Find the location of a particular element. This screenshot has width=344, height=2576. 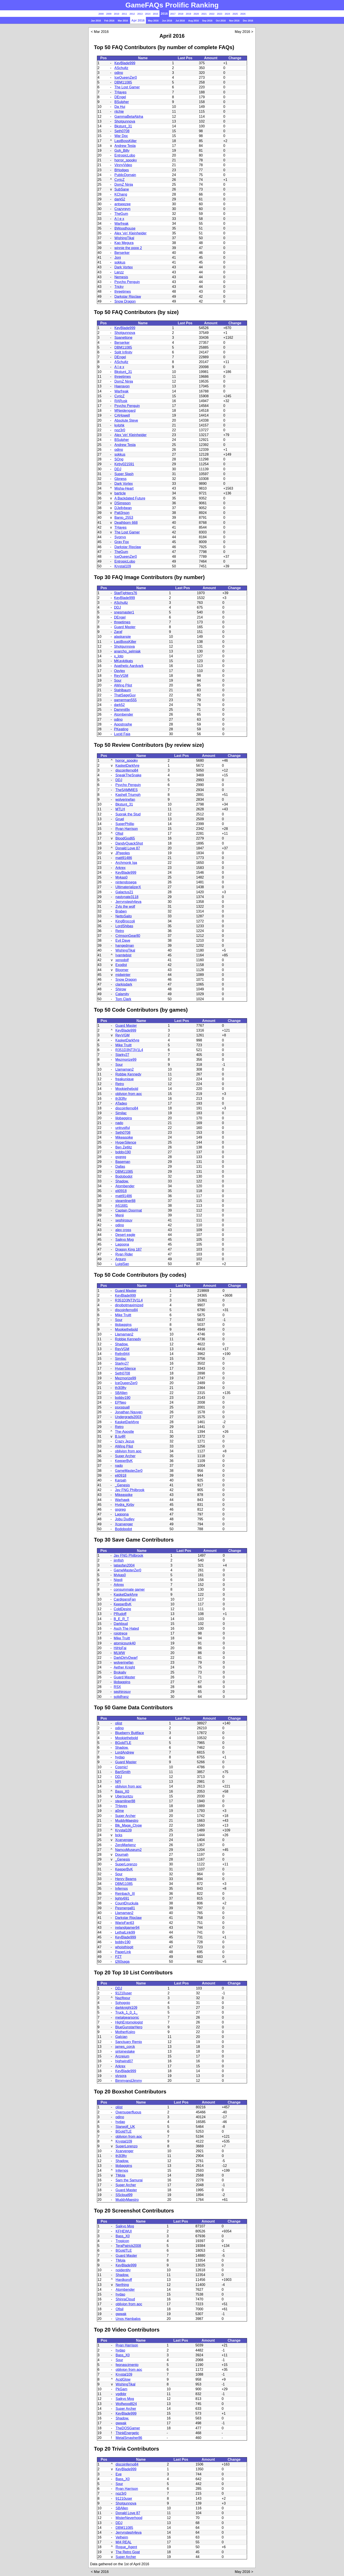

Blk_Mage_Ctype is located at coordinates (128, 1825).